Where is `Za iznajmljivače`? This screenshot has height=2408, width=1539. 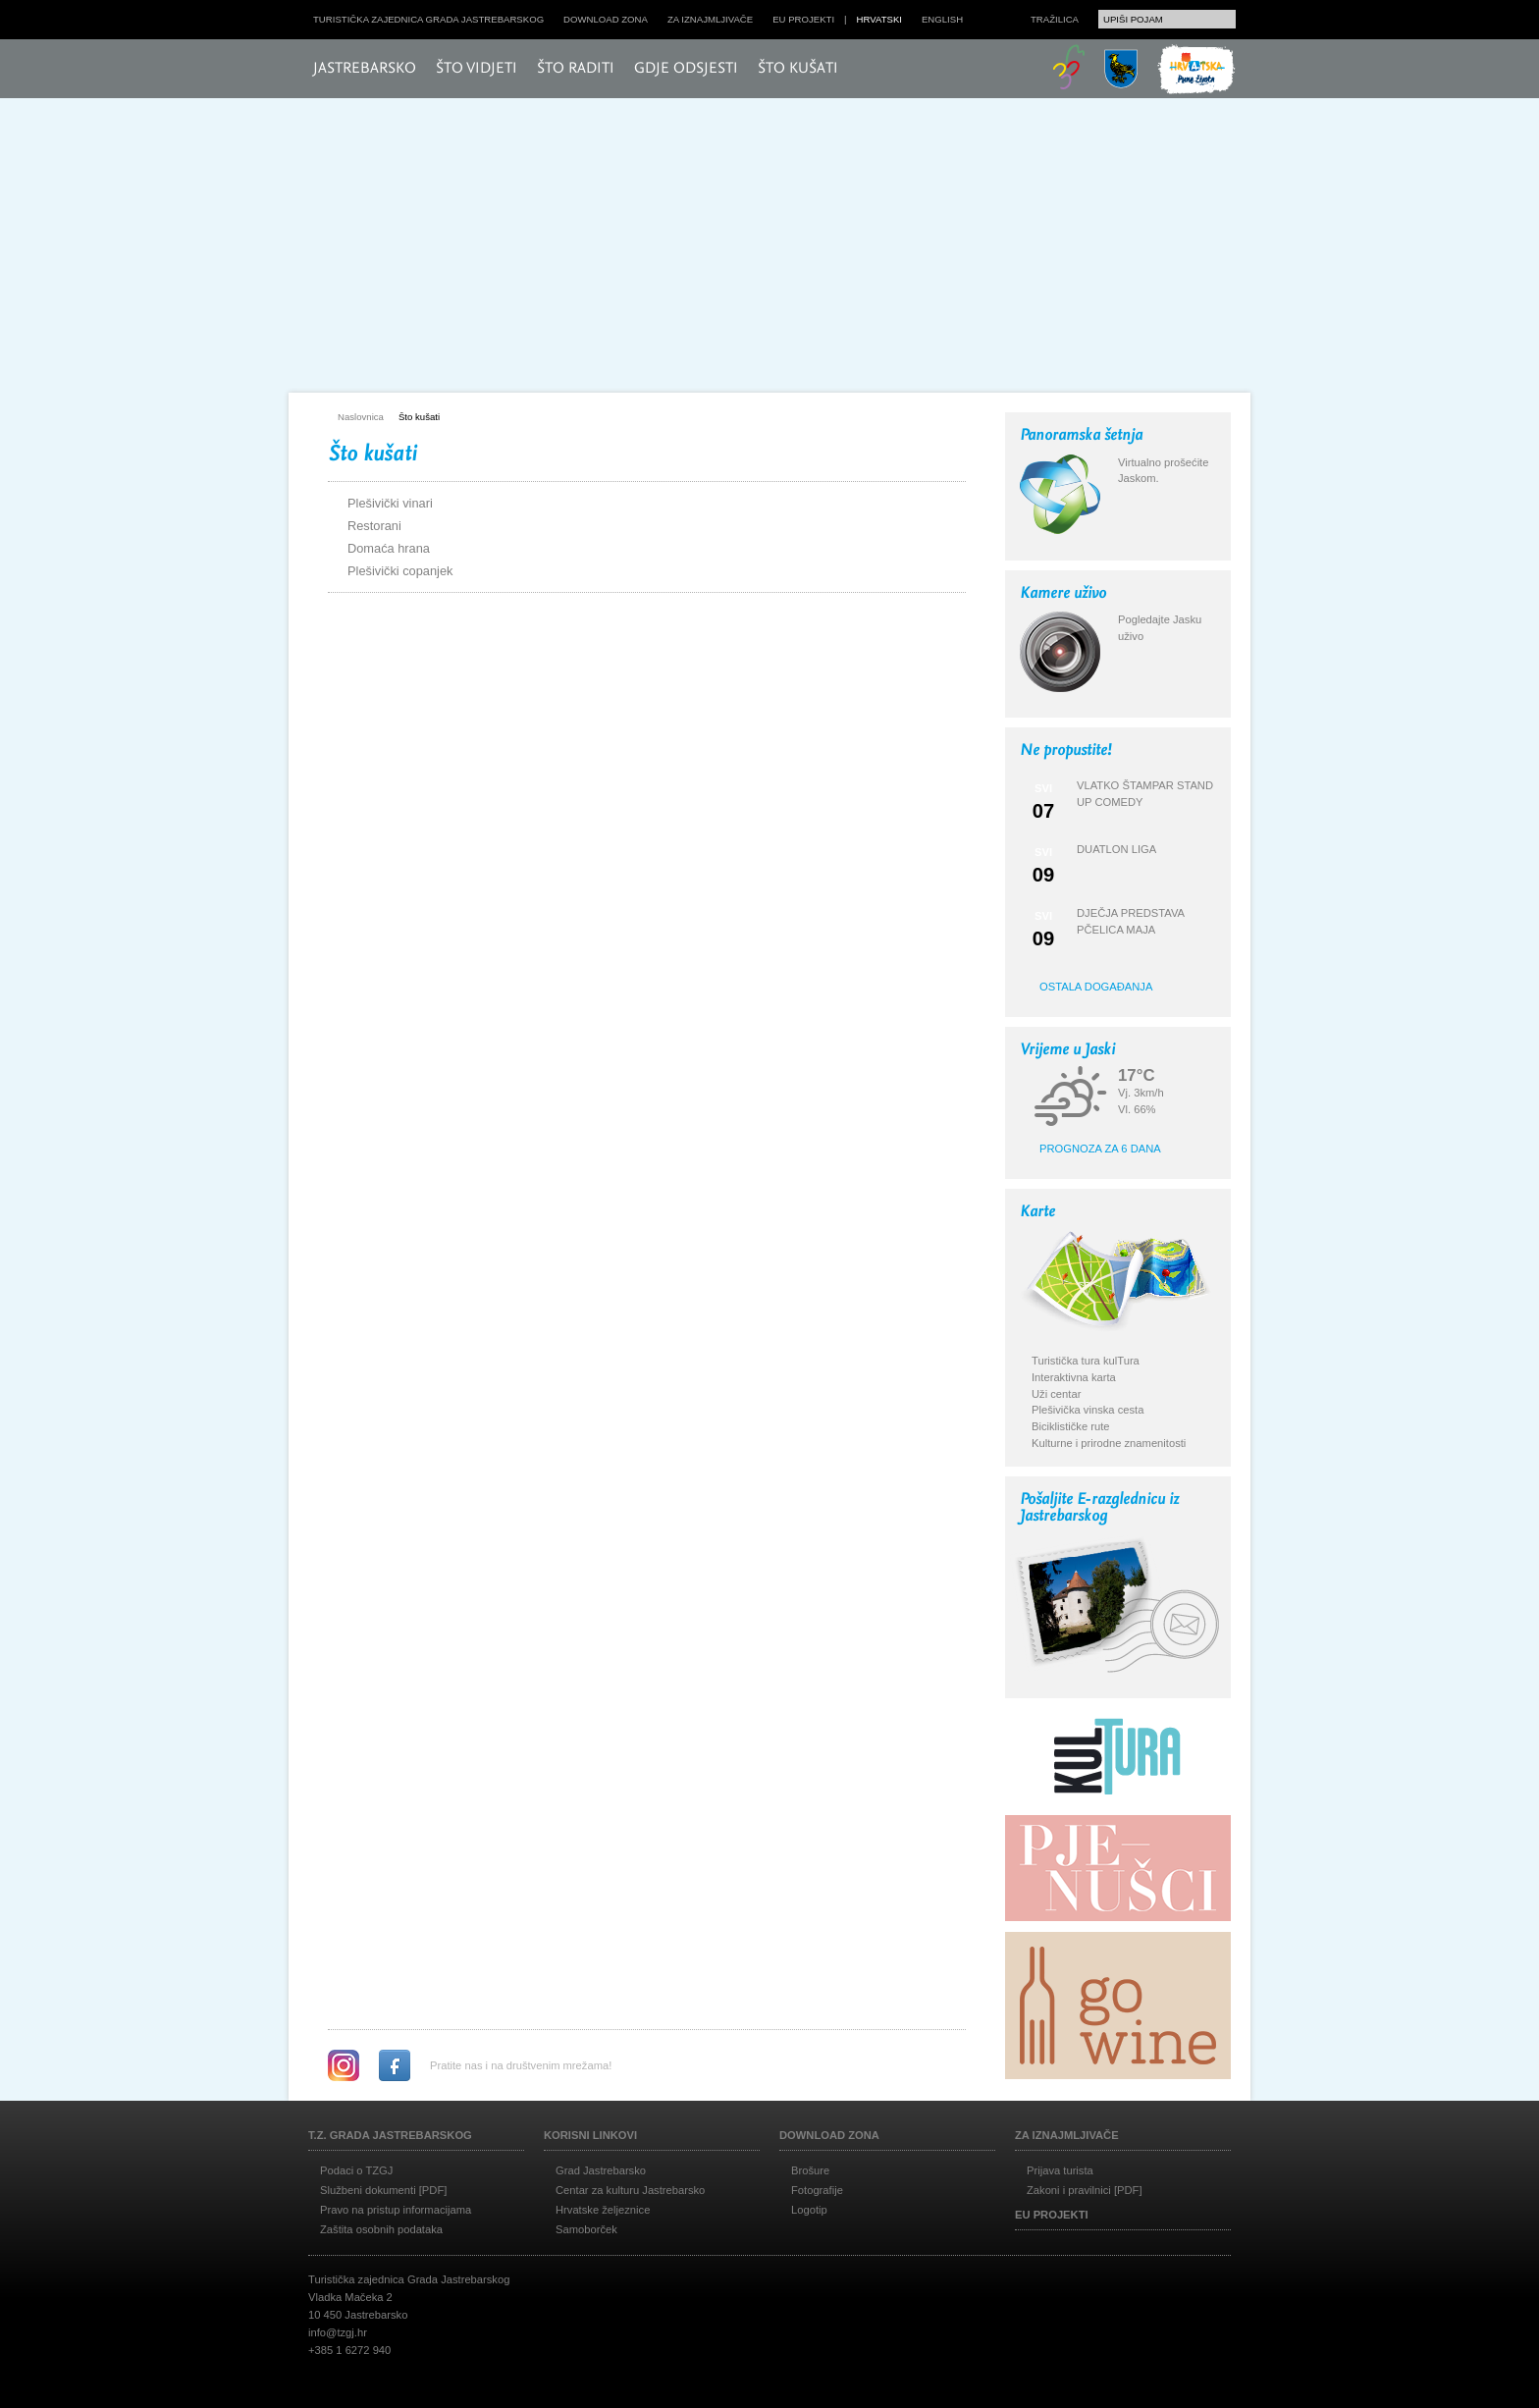 Za iznajmljivače is located at coordinates (710, 19).